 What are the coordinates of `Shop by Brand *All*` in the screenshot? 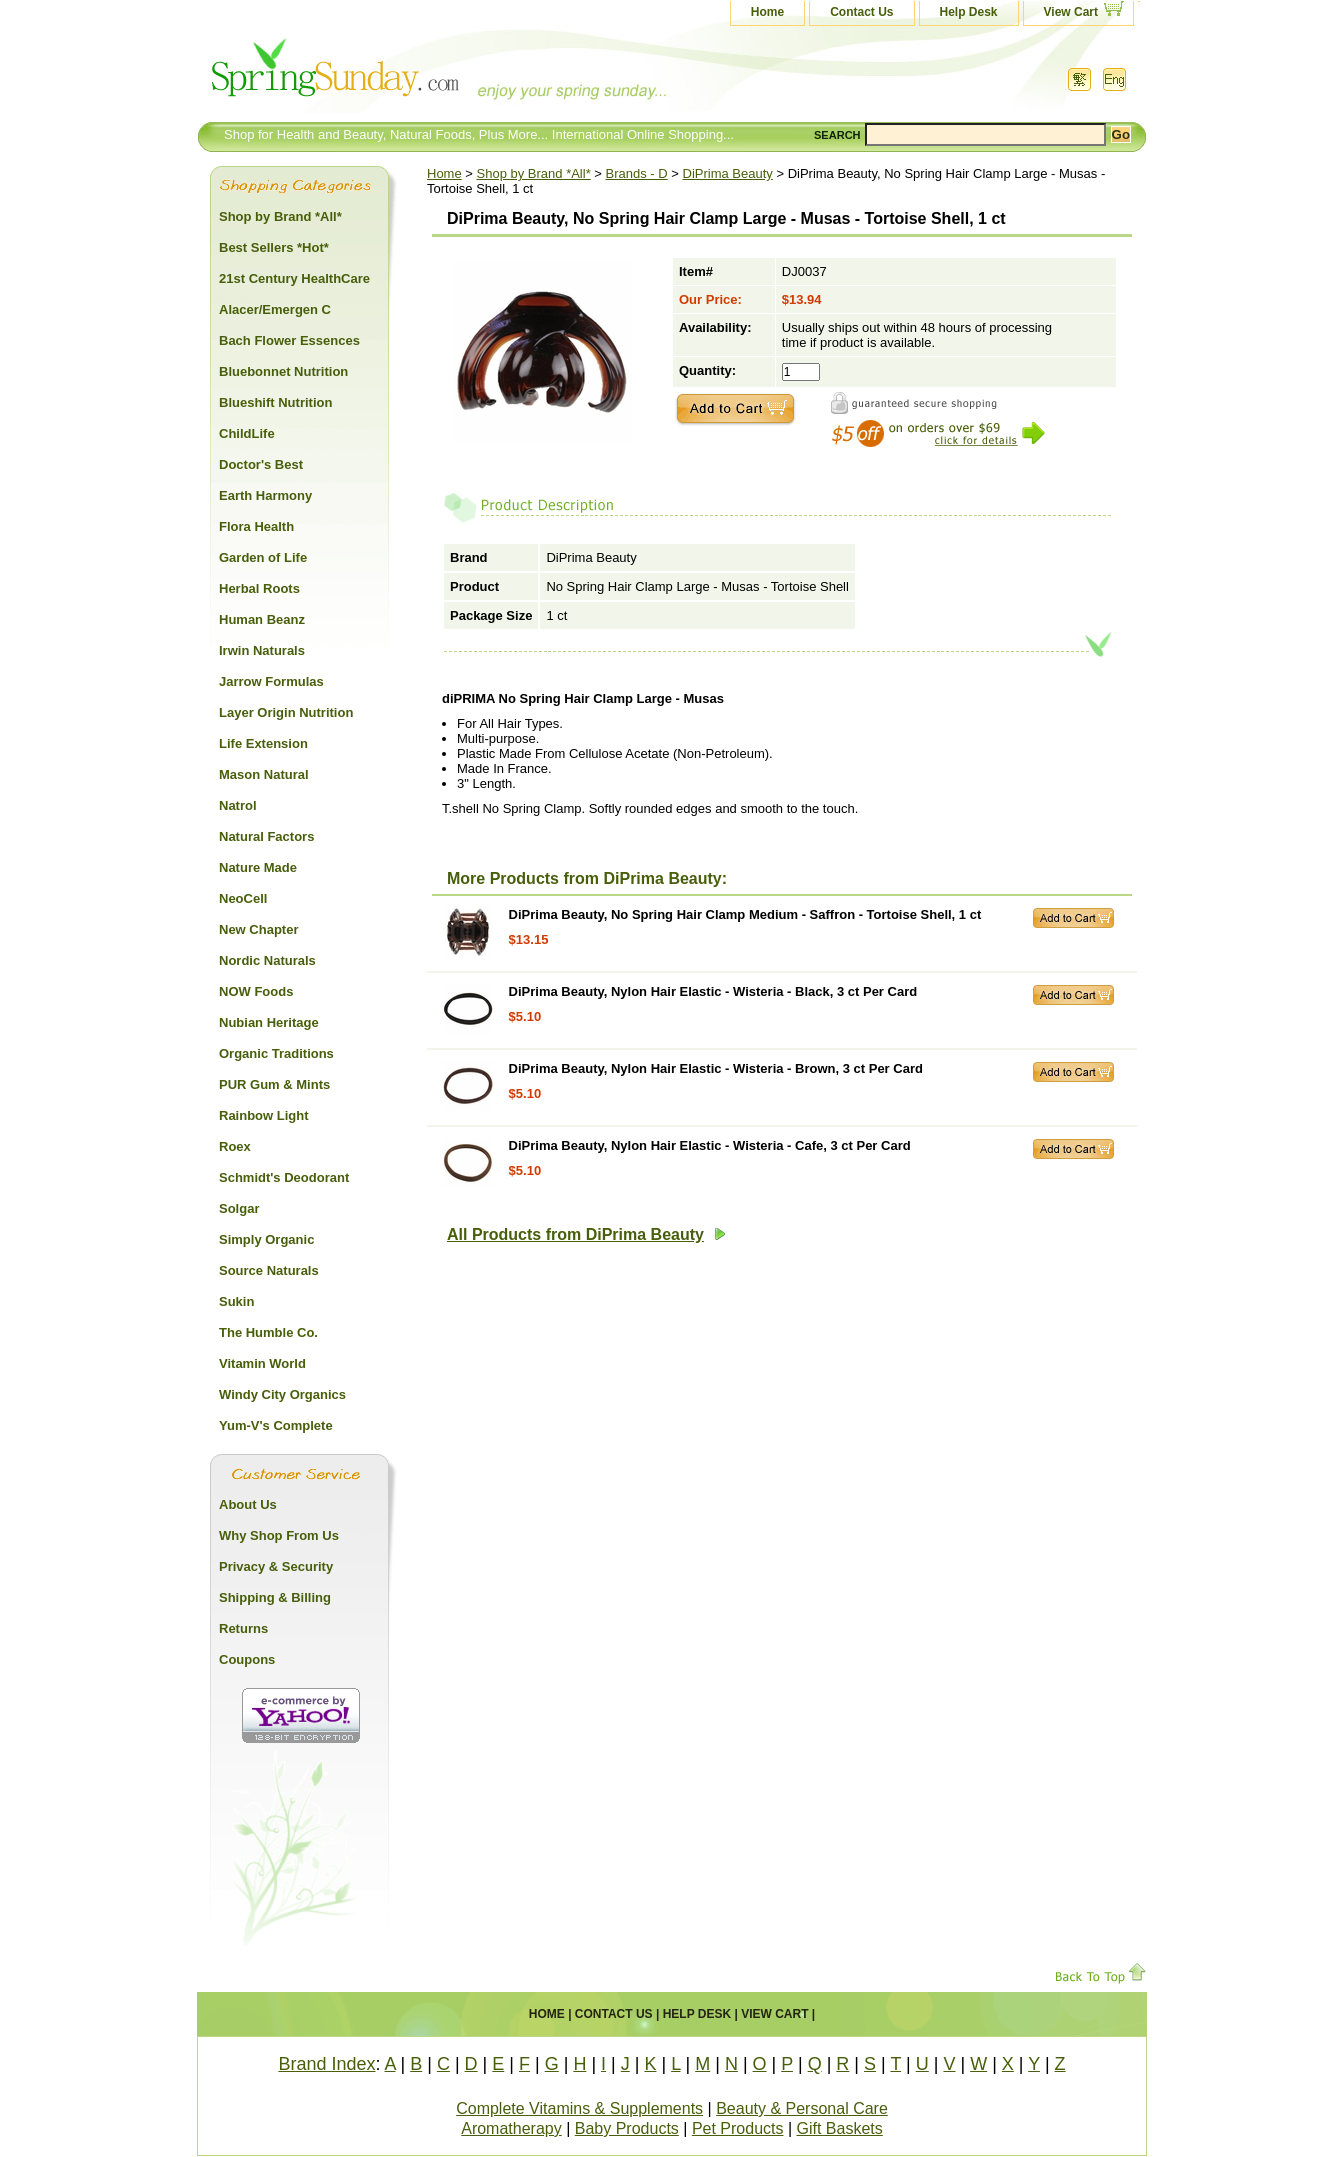 It's located at (534, 173).